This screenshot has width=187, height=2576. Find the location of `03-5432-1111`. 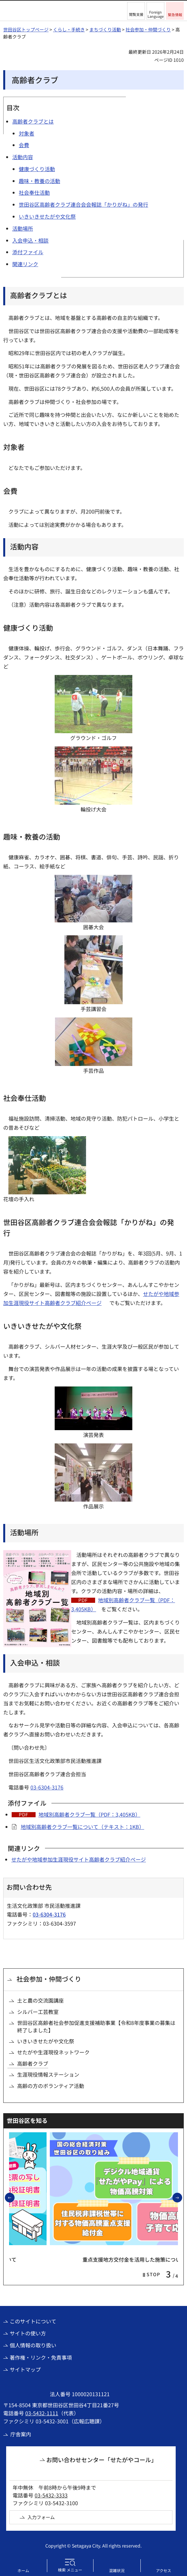

03-5432-1111 is located at coordinates (41, 2413).